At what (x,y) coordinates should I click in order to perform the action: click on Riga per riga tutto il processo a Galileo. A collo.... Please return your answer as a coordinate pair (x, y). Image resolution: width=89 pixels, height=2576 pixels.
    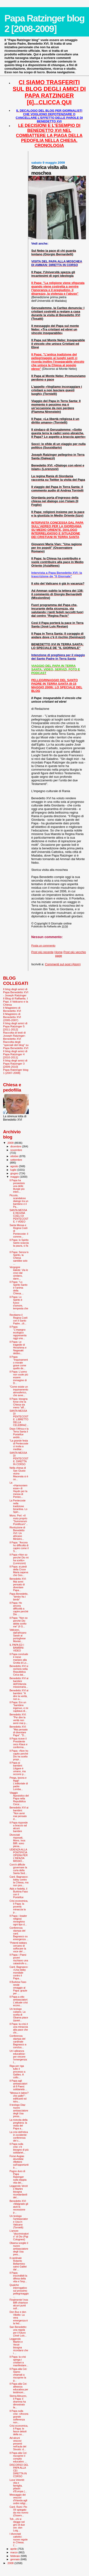
    Looking at the image, I should click on (17, 2071).